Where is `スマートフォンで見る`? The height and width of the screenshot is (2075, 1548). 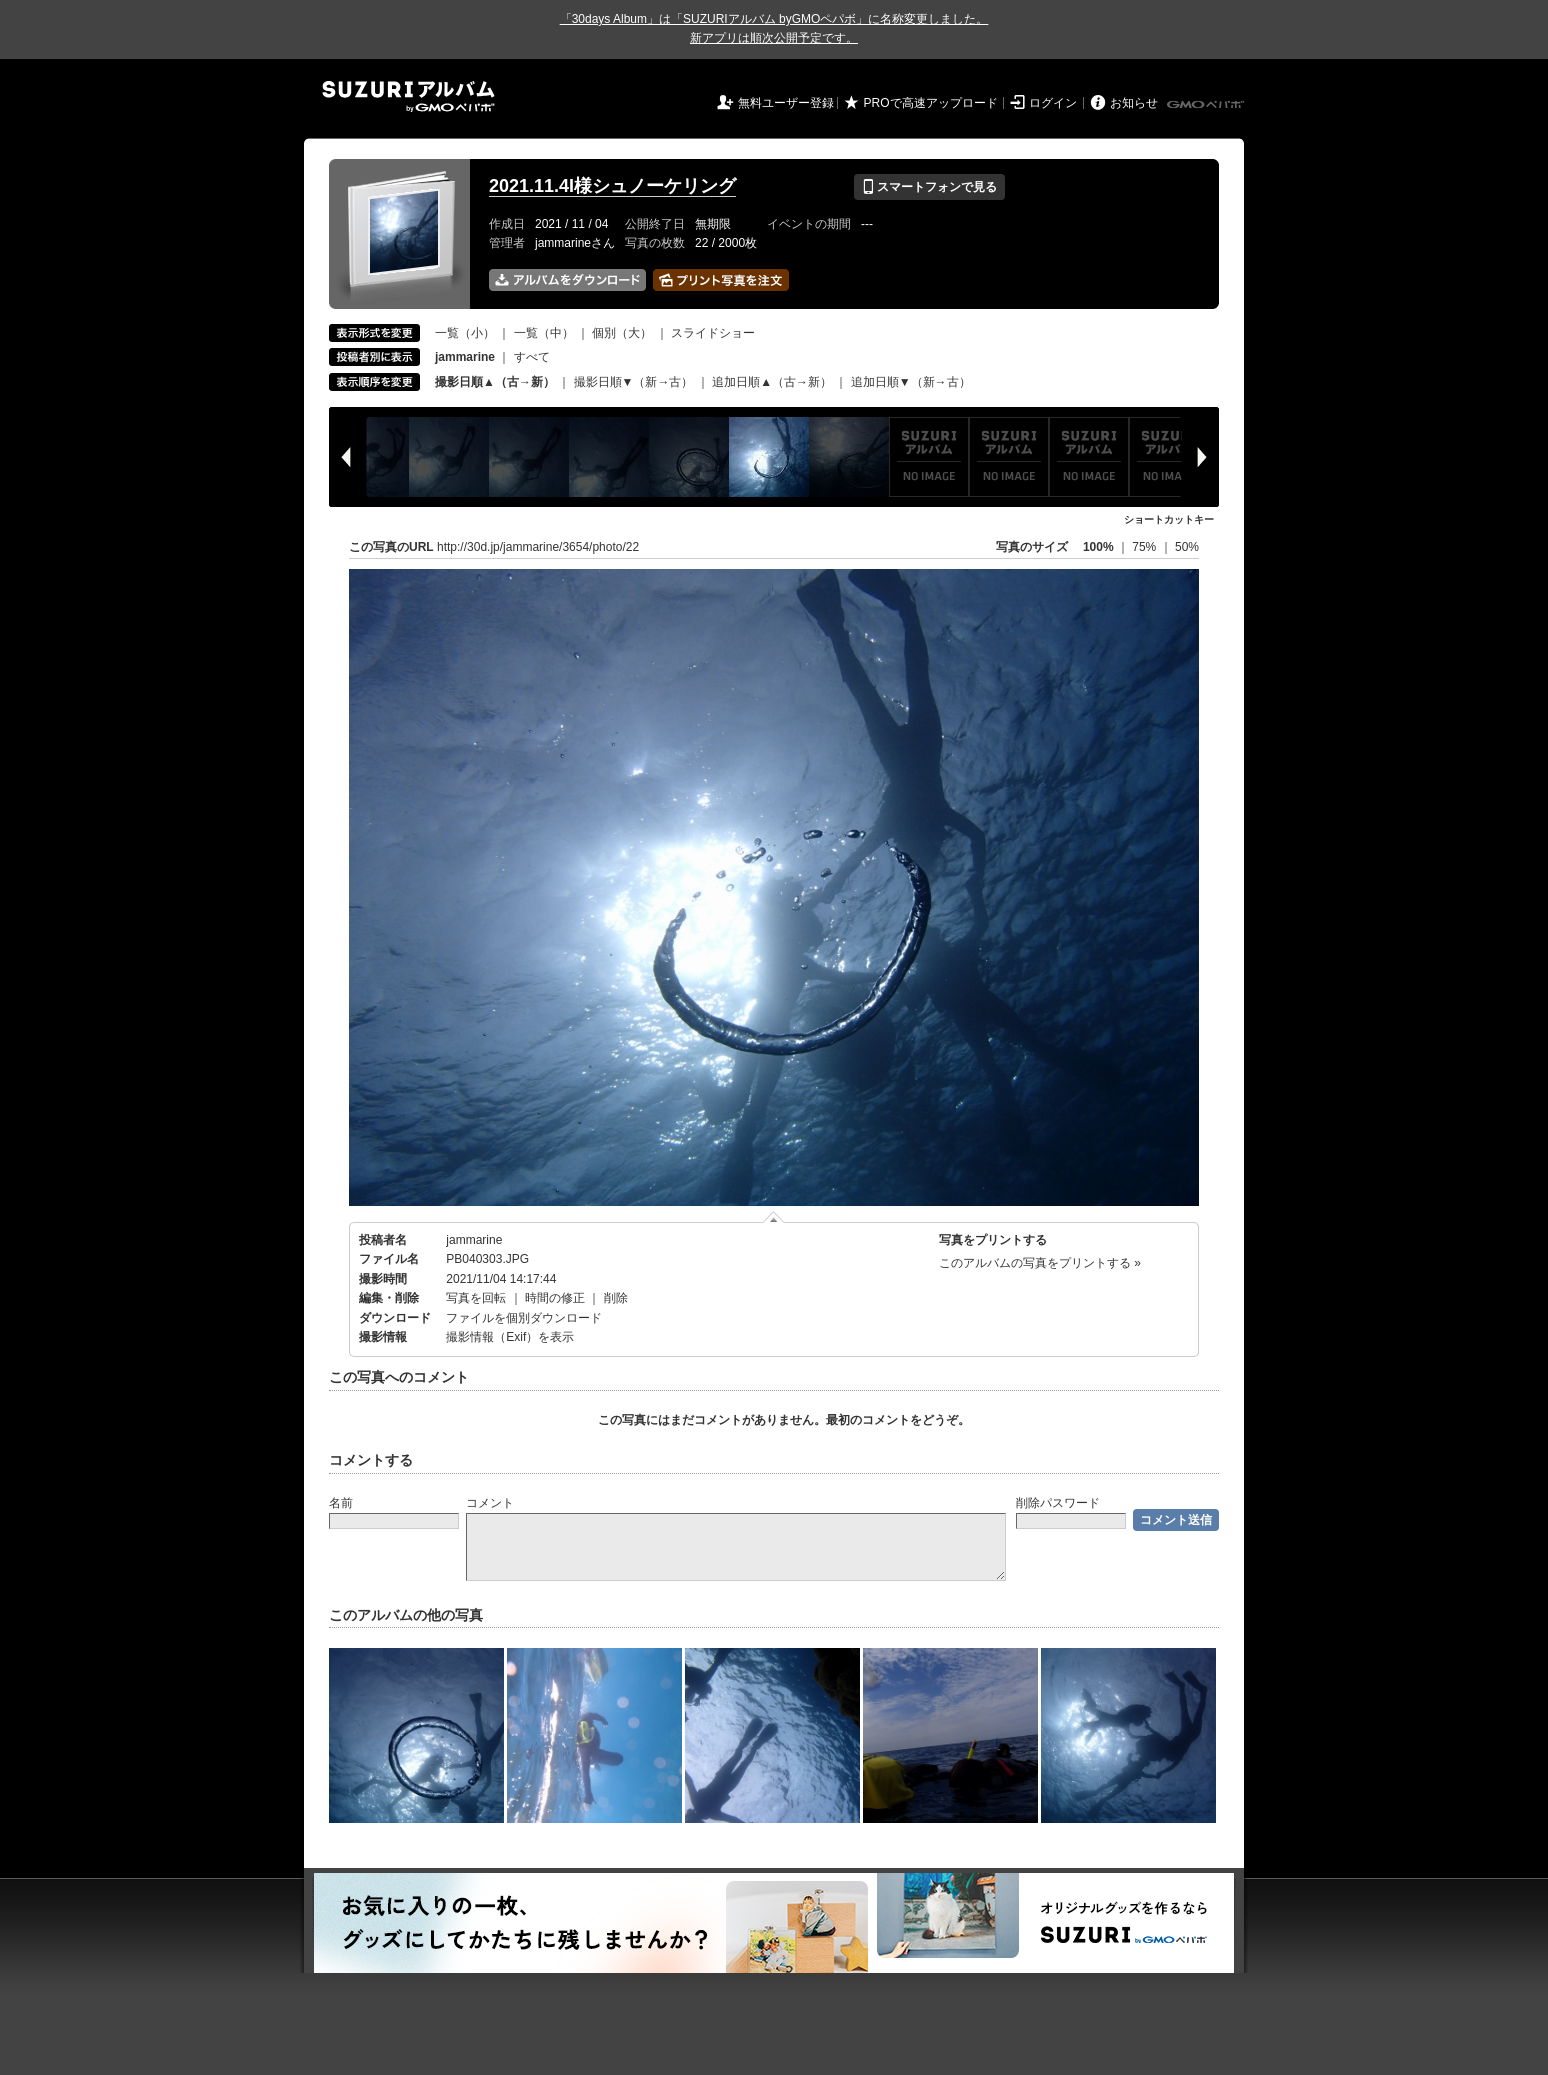 スマートフォンで見る is located at coordinates (929, 187).